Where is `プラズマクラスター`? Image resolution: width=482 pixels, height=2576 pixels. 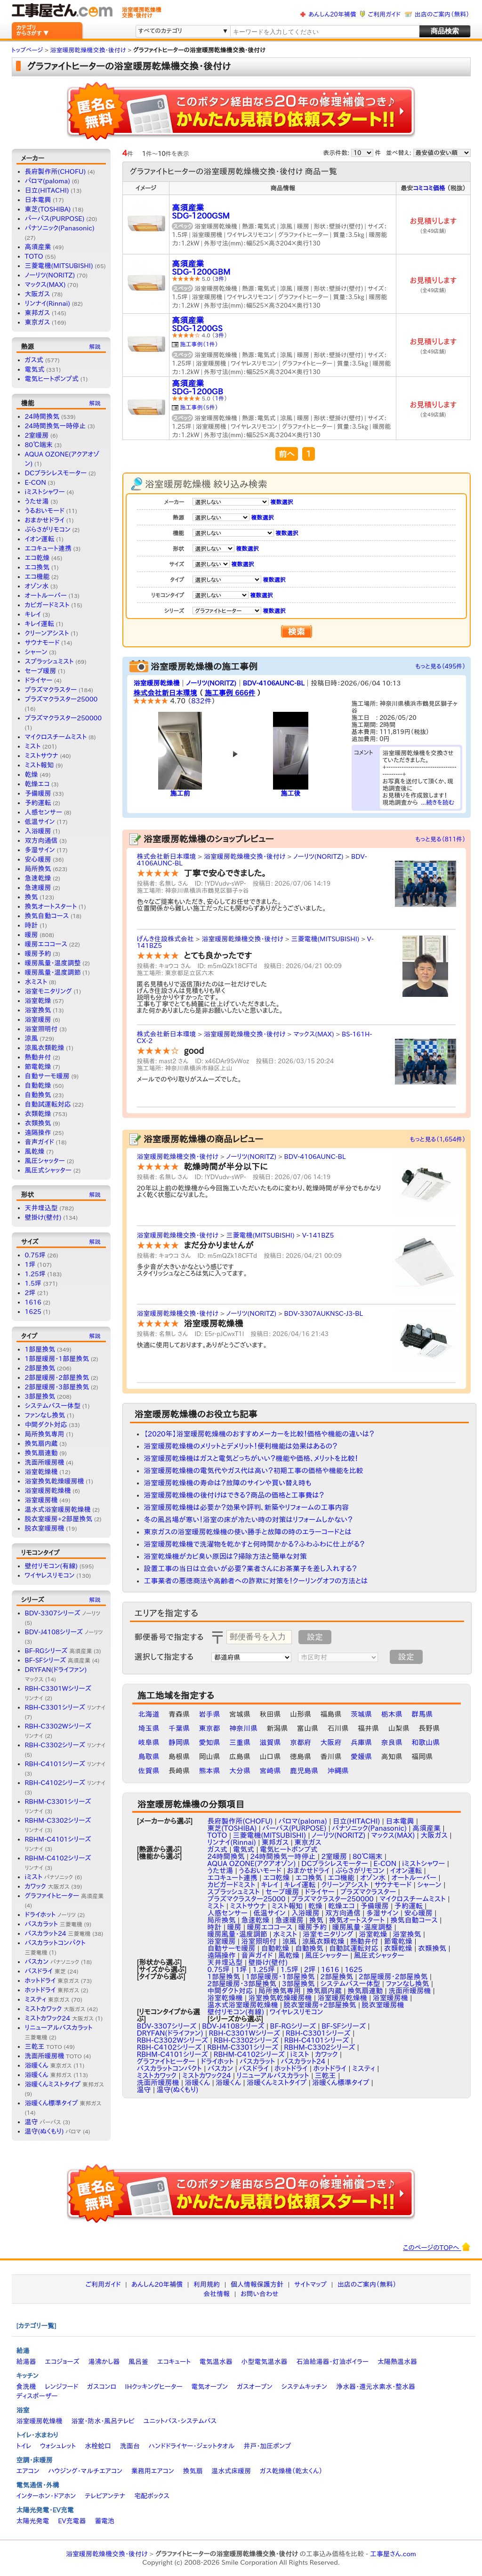
プラズマクラスター is located at coordinates (51, 689).